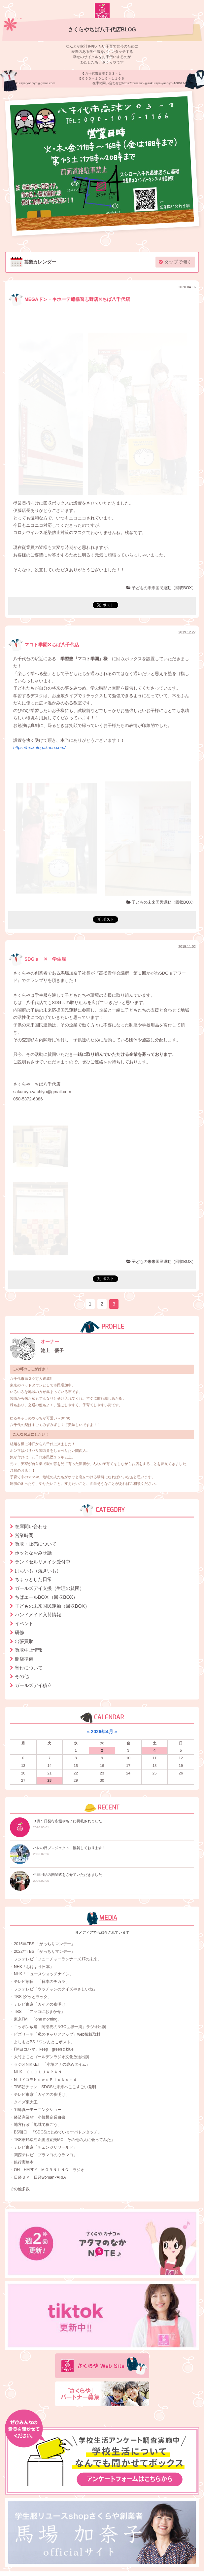 This screenshot has width=204, height=2576. What do you see at coordinates (24, 1641) in the screenshot?
I see `出張買取` at bounding box center [24, 1641].